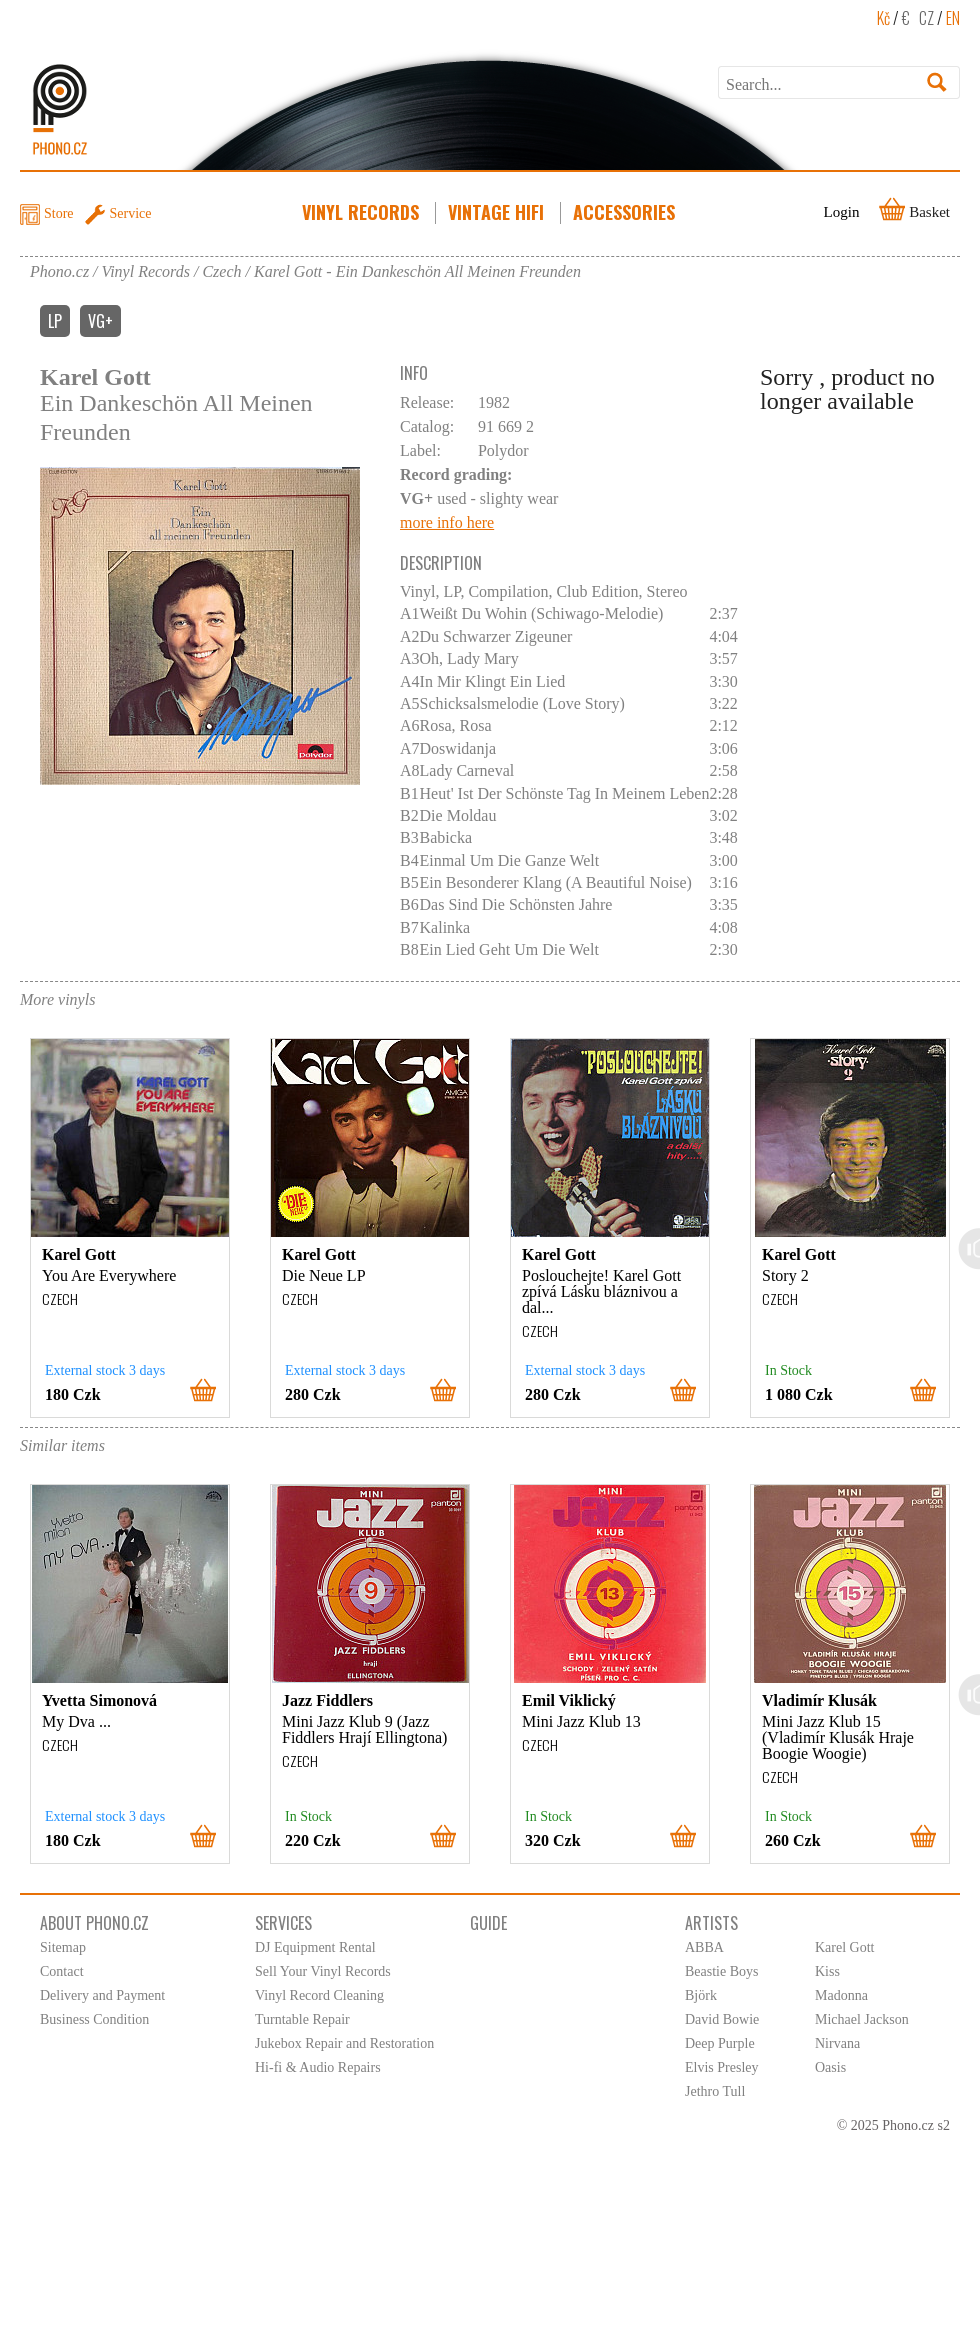 The height and width of the screenshot is (2348, 980). What do you see at coordinates (59, 213) in the screenshot?
I see `Store` at bounding box center [59, 213].